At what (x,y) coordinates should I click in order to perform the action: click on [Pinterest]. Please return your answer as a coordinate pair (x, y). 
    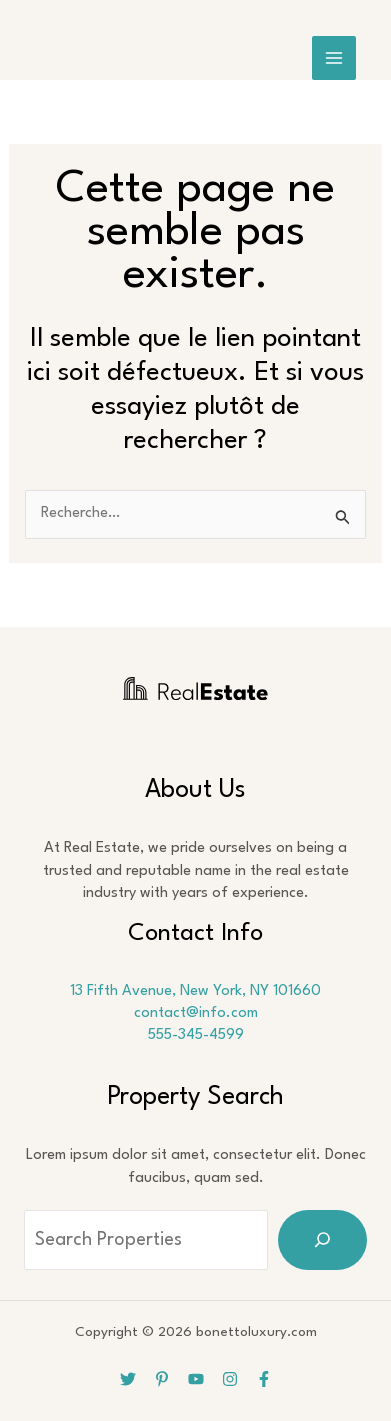
    Looking at the image, I should click on (162, 1379).